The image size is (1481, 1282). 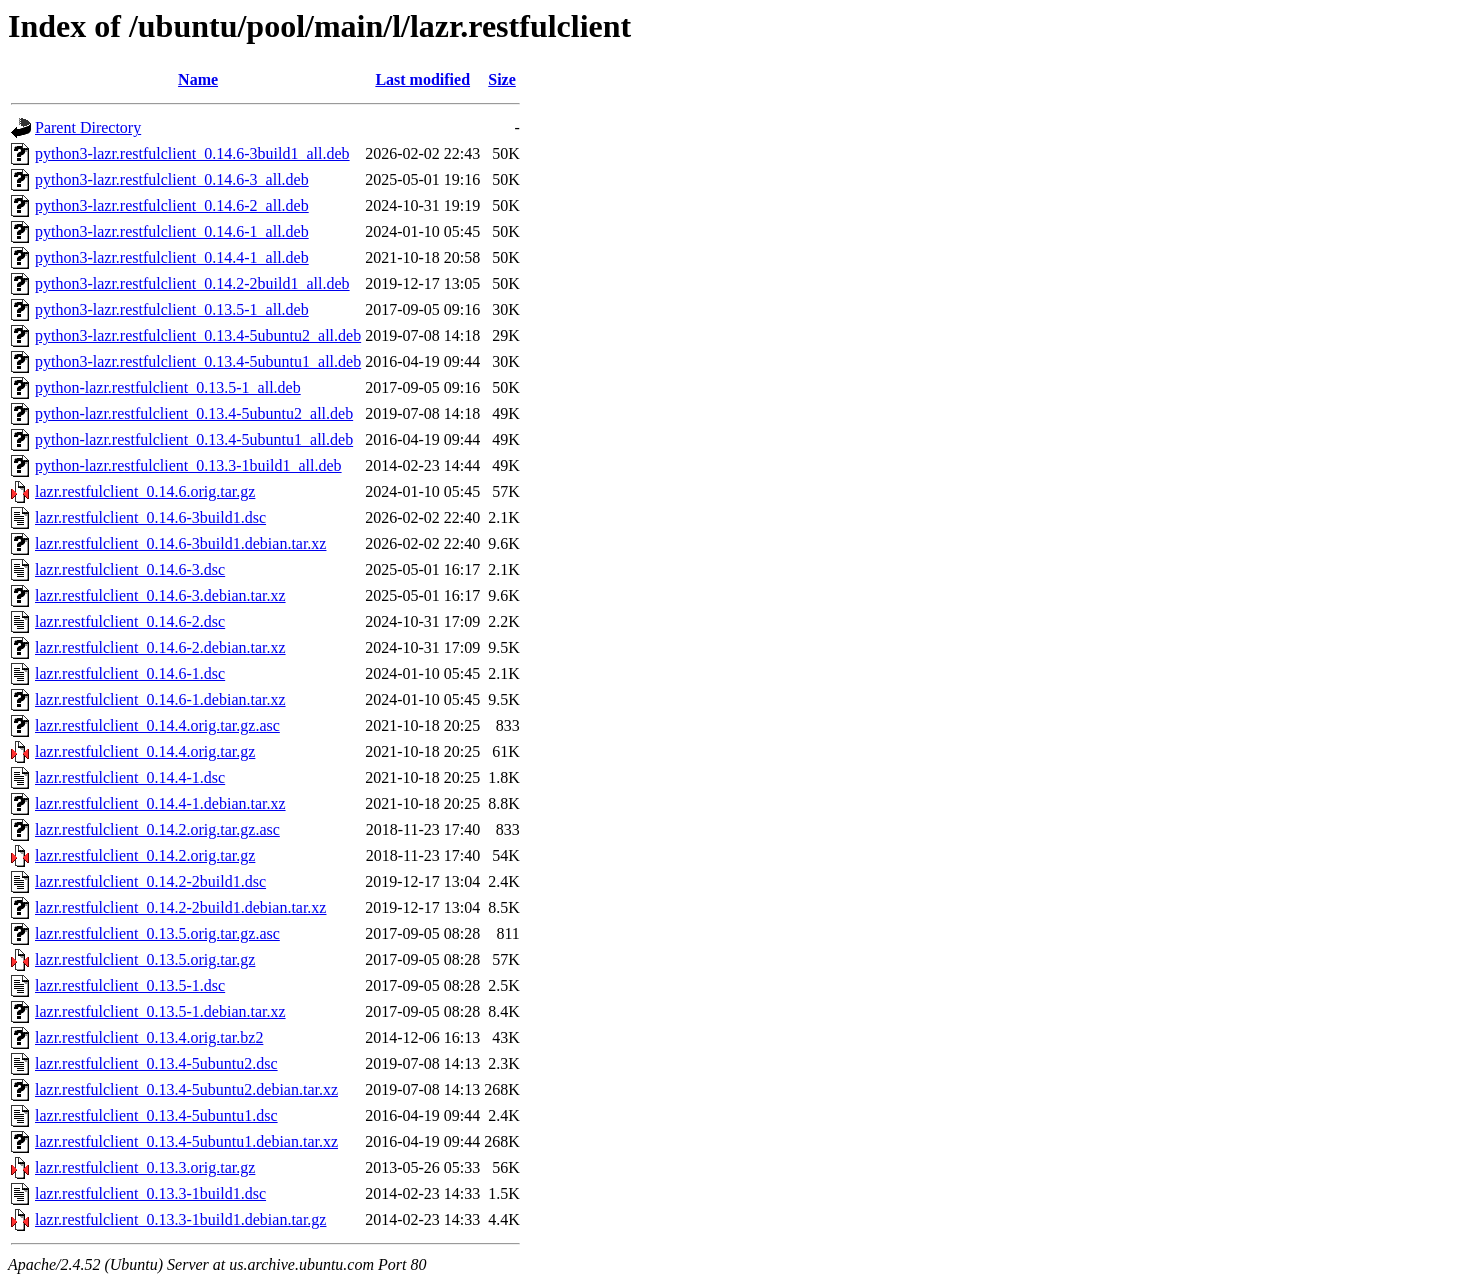 I want to click on lazr.restfulclient_0.13.4-5ubuntu1.debian.tar.xz, so click(x=186, y=1141).